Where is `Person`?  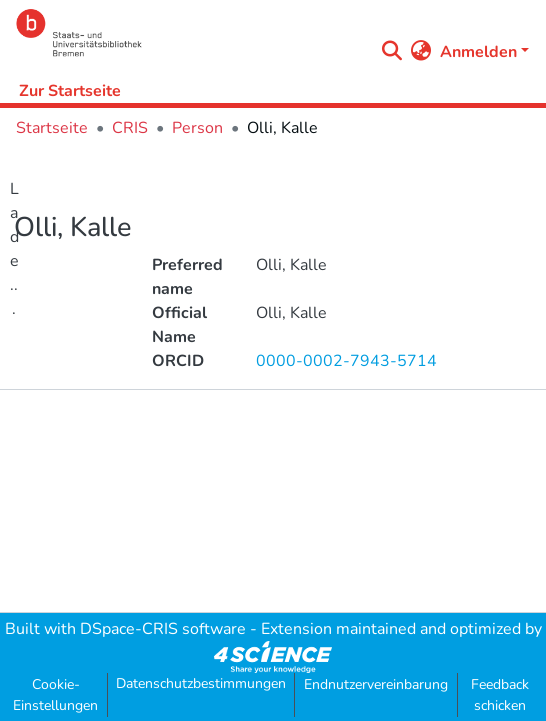 Person is located at coordinates (197, 128).